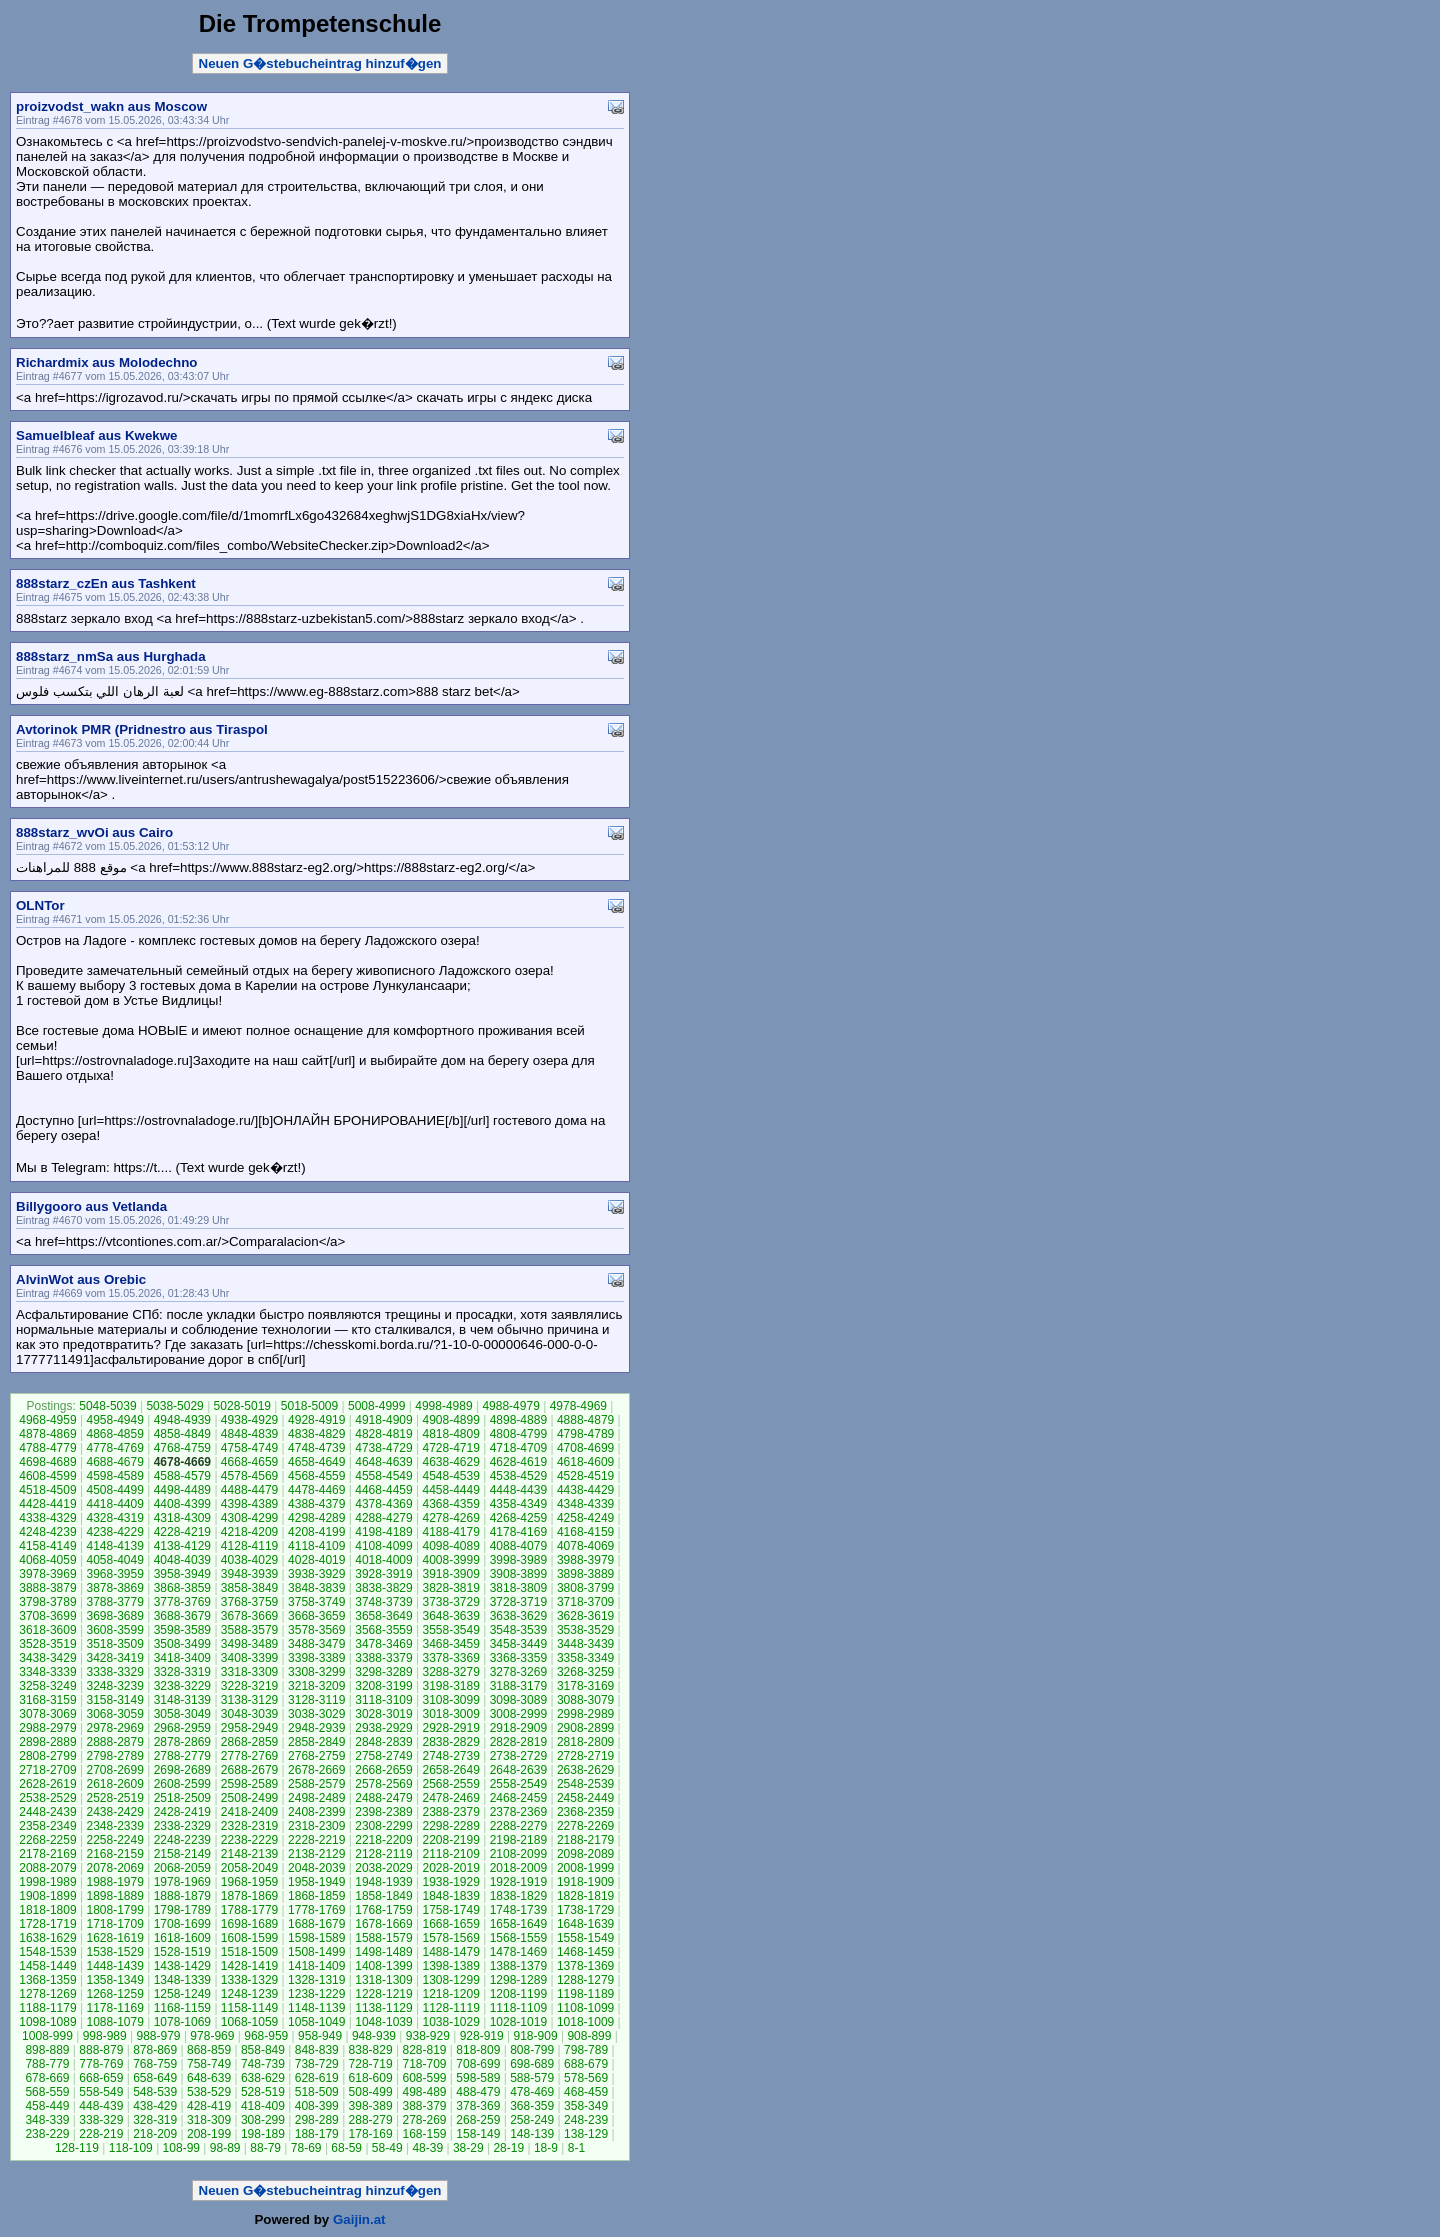 The width and height of the screenshot is (1440, 2237). What do you see at coordinates (518, 1770) in the screenshot?
I see `2648-2639` at bounding box center [518, 1770].